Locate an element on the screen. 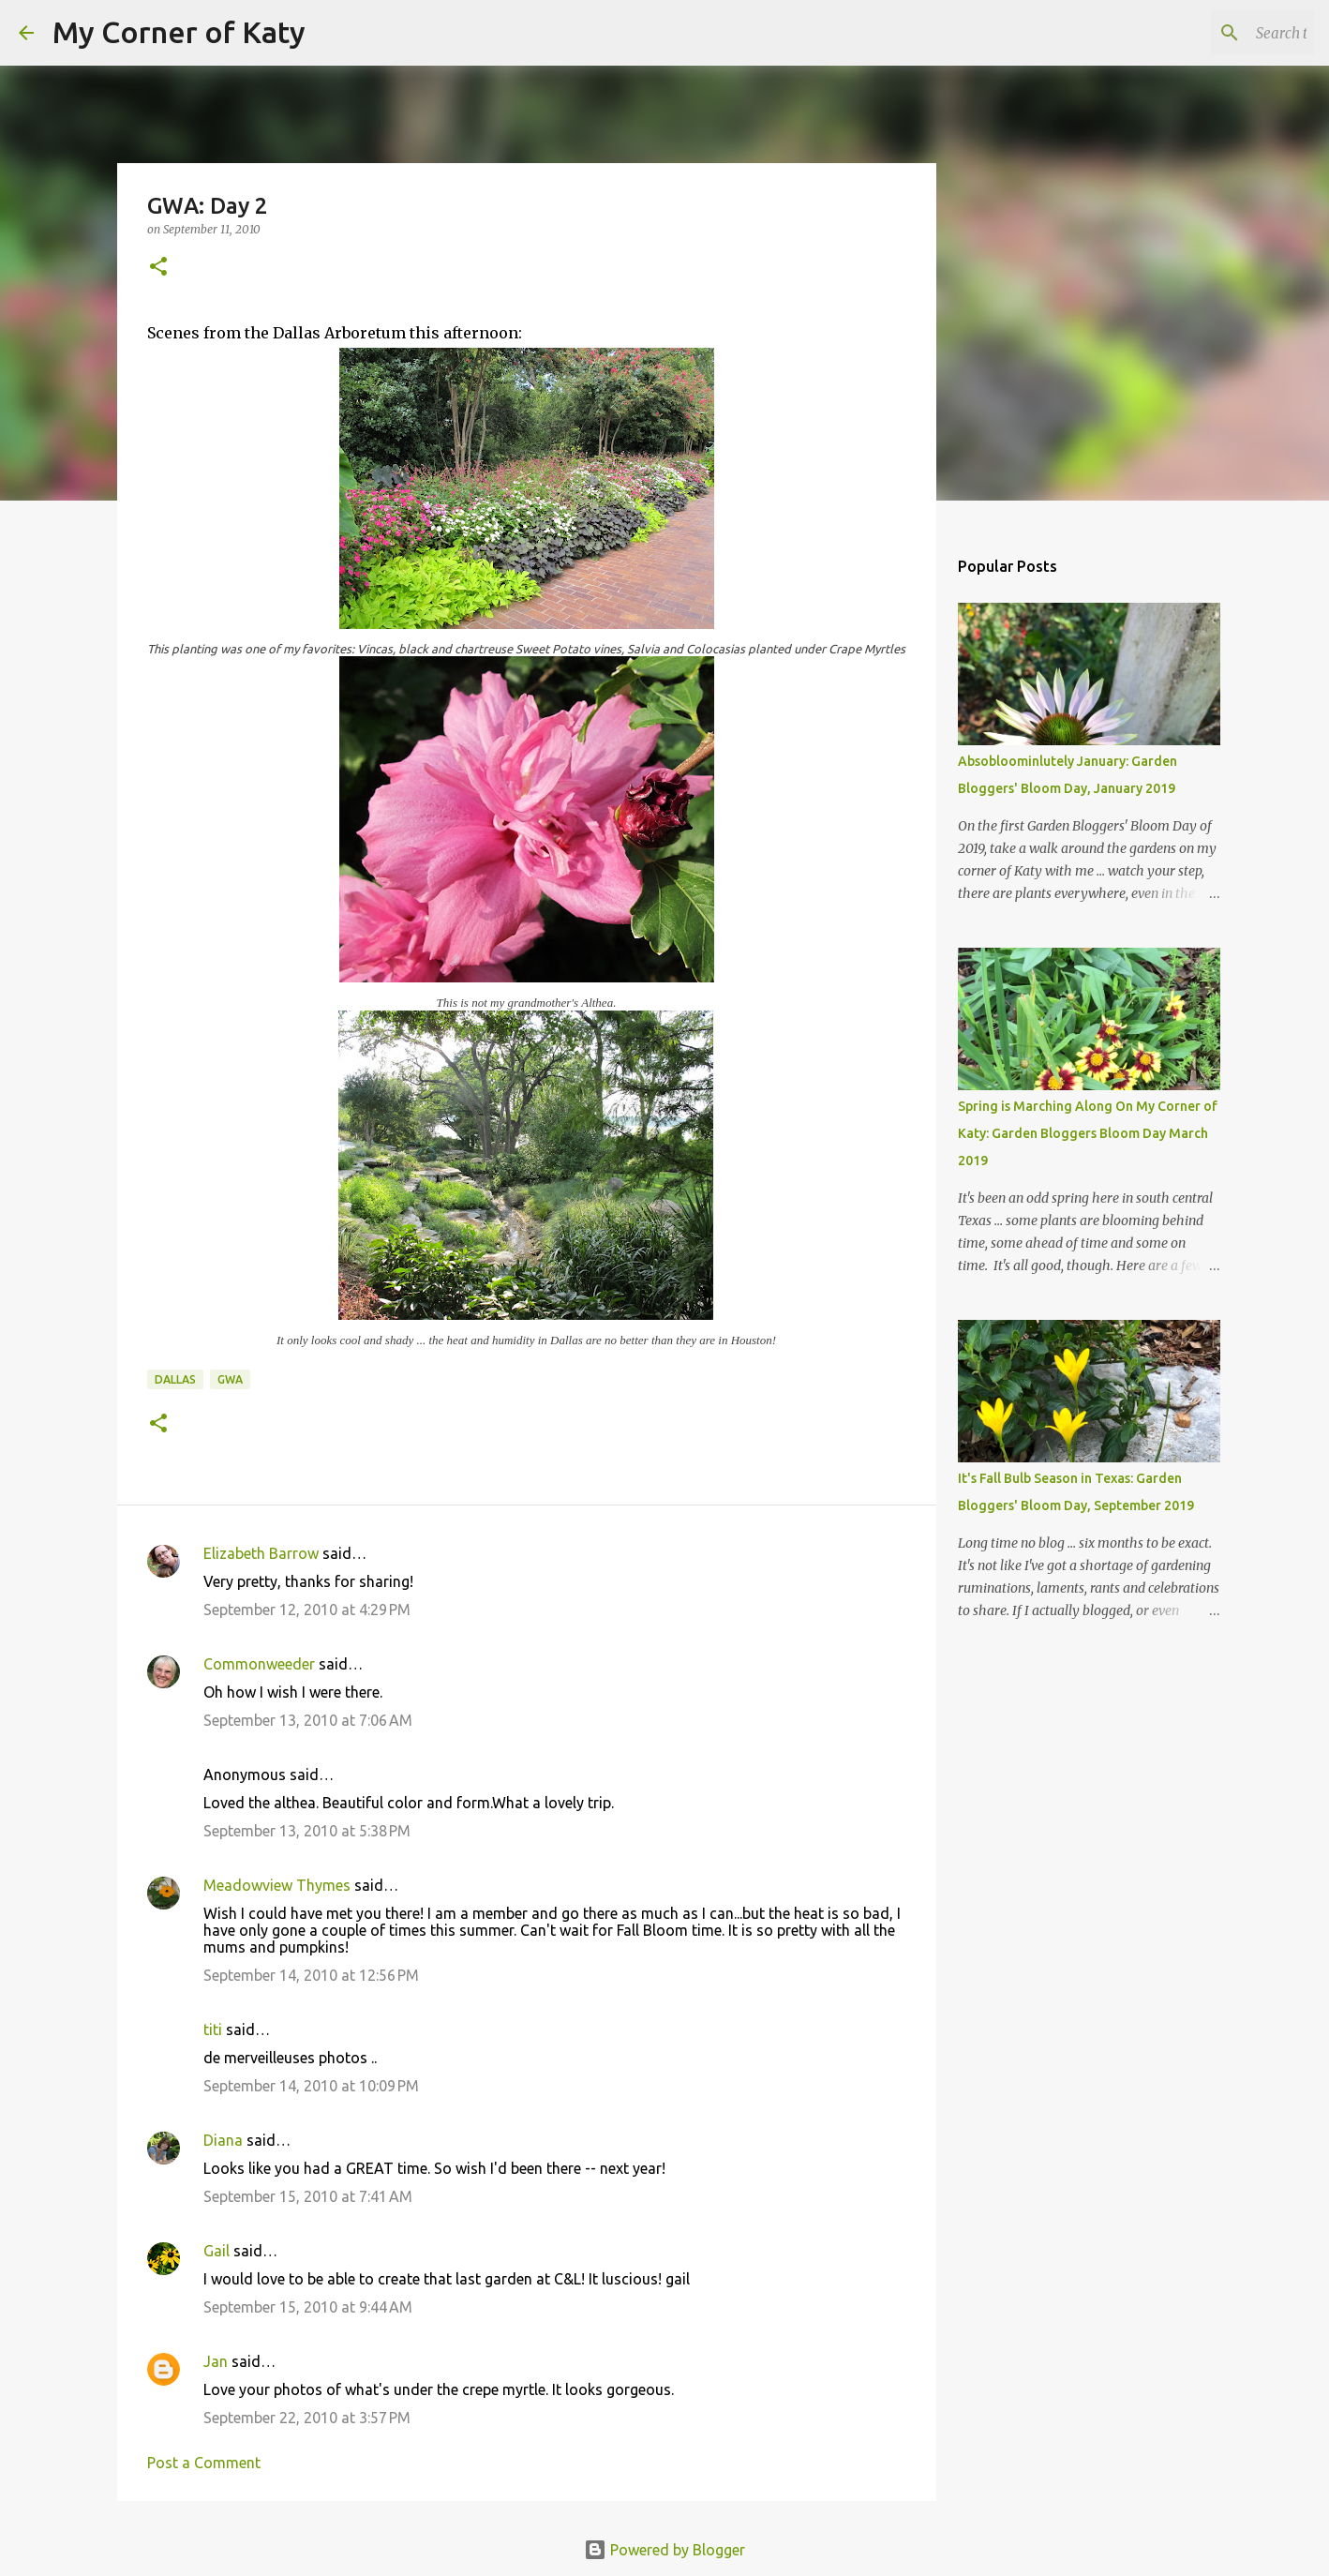 Image resolution: width=1329 pixels, height=2576 pixels. Gail is located at coordinates (216, 2250).